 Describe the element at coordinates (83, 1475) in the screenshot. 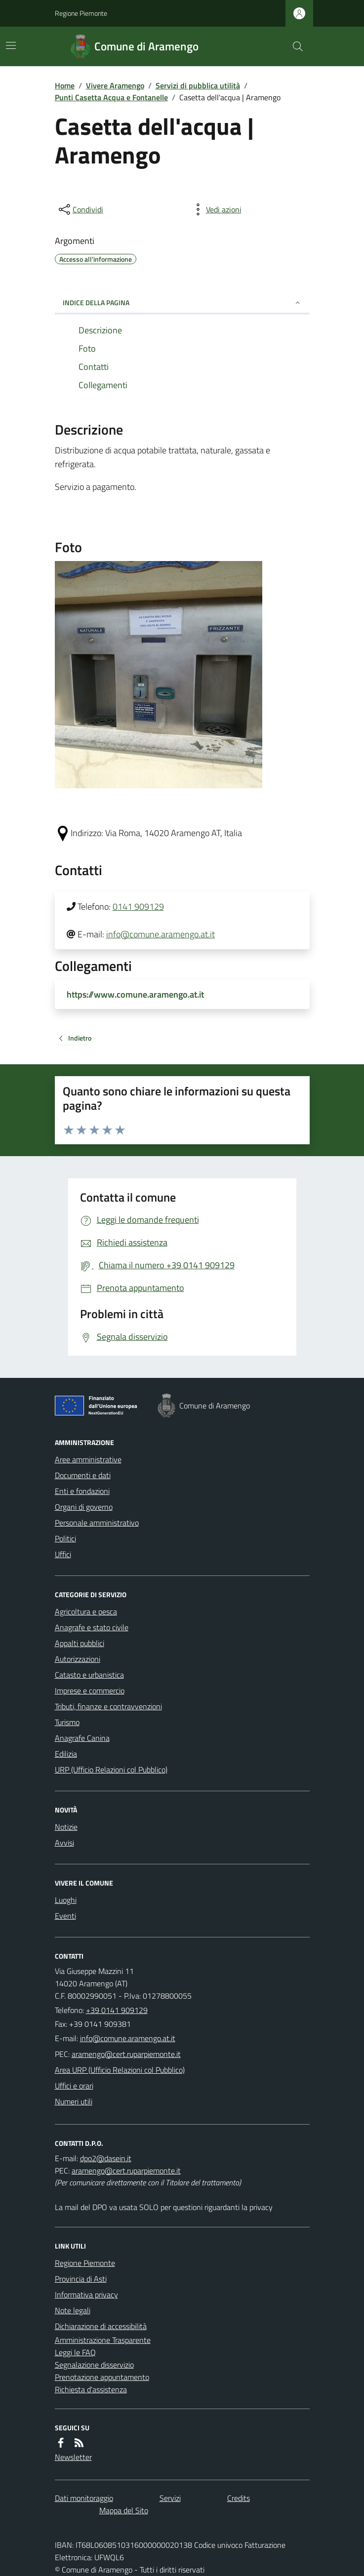

I see `Documenti e dati` at that location.